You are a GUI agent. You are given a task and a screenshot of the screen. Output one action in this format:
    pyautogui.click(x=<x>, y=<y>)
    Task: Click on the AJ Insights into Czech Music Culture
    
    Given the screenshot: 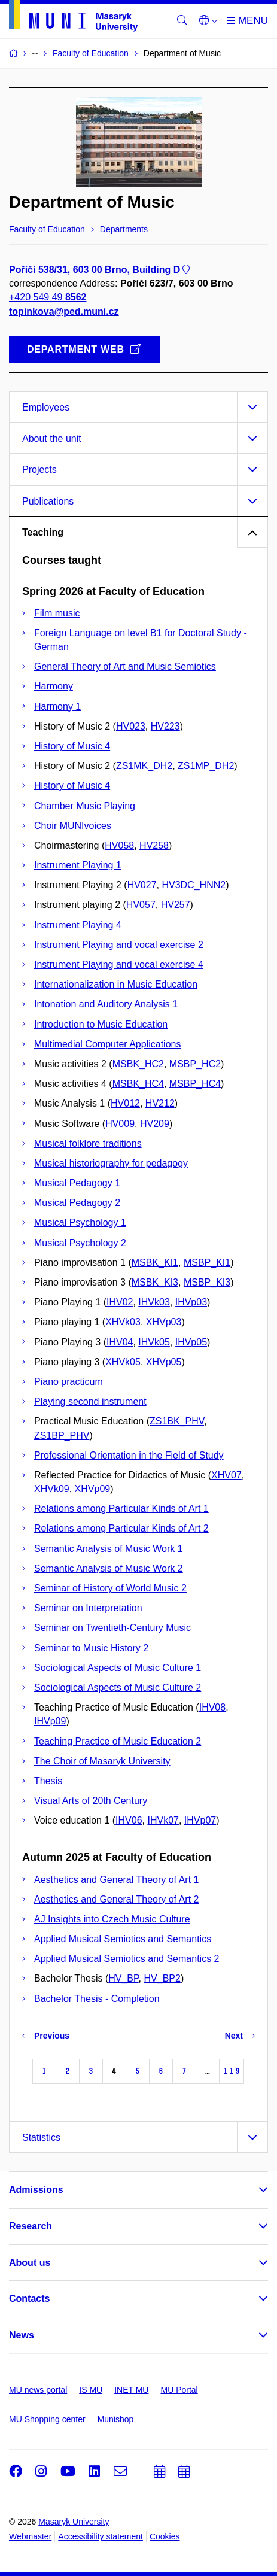 What is the action you would take?
    pyautogui.click(x=112, y=1919)
    